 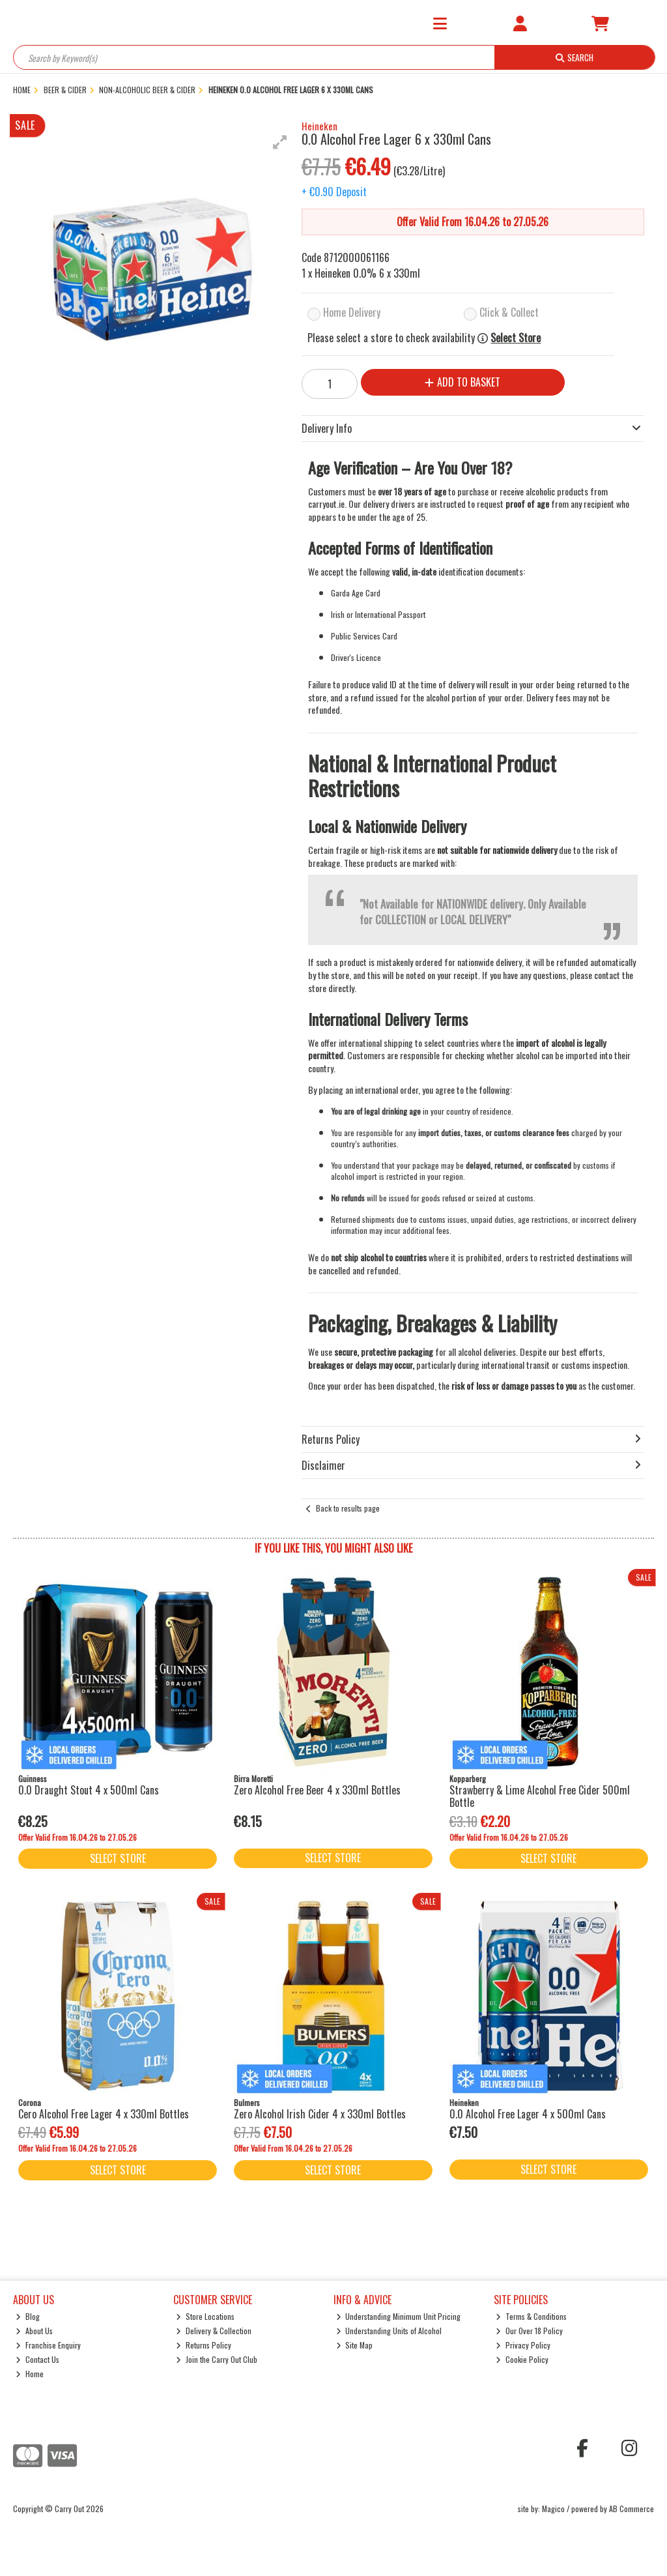 What do you see at coordinates (527, 2114) in the screenshot?
I see `0.0 Alcohol Free Lager 4 x 500ml Cans` at bounding box center [527, 2114].